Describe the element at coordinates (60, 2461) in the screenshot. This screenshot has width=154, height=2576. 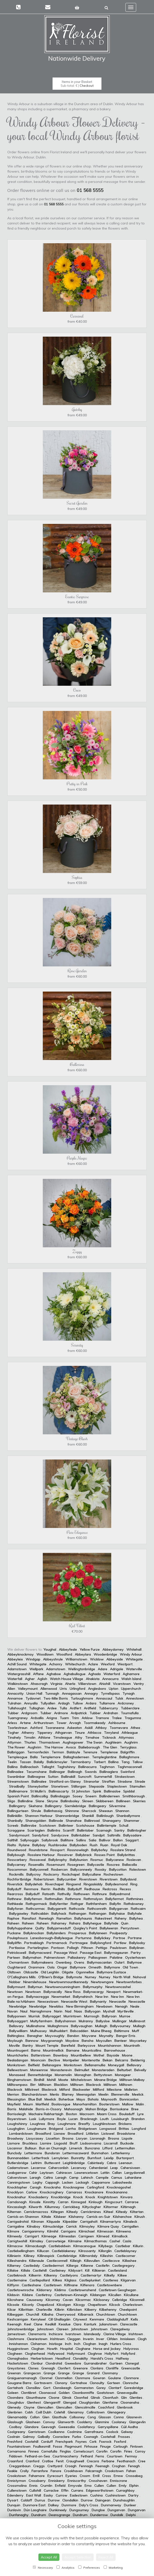
I see `Fenit` at that location.